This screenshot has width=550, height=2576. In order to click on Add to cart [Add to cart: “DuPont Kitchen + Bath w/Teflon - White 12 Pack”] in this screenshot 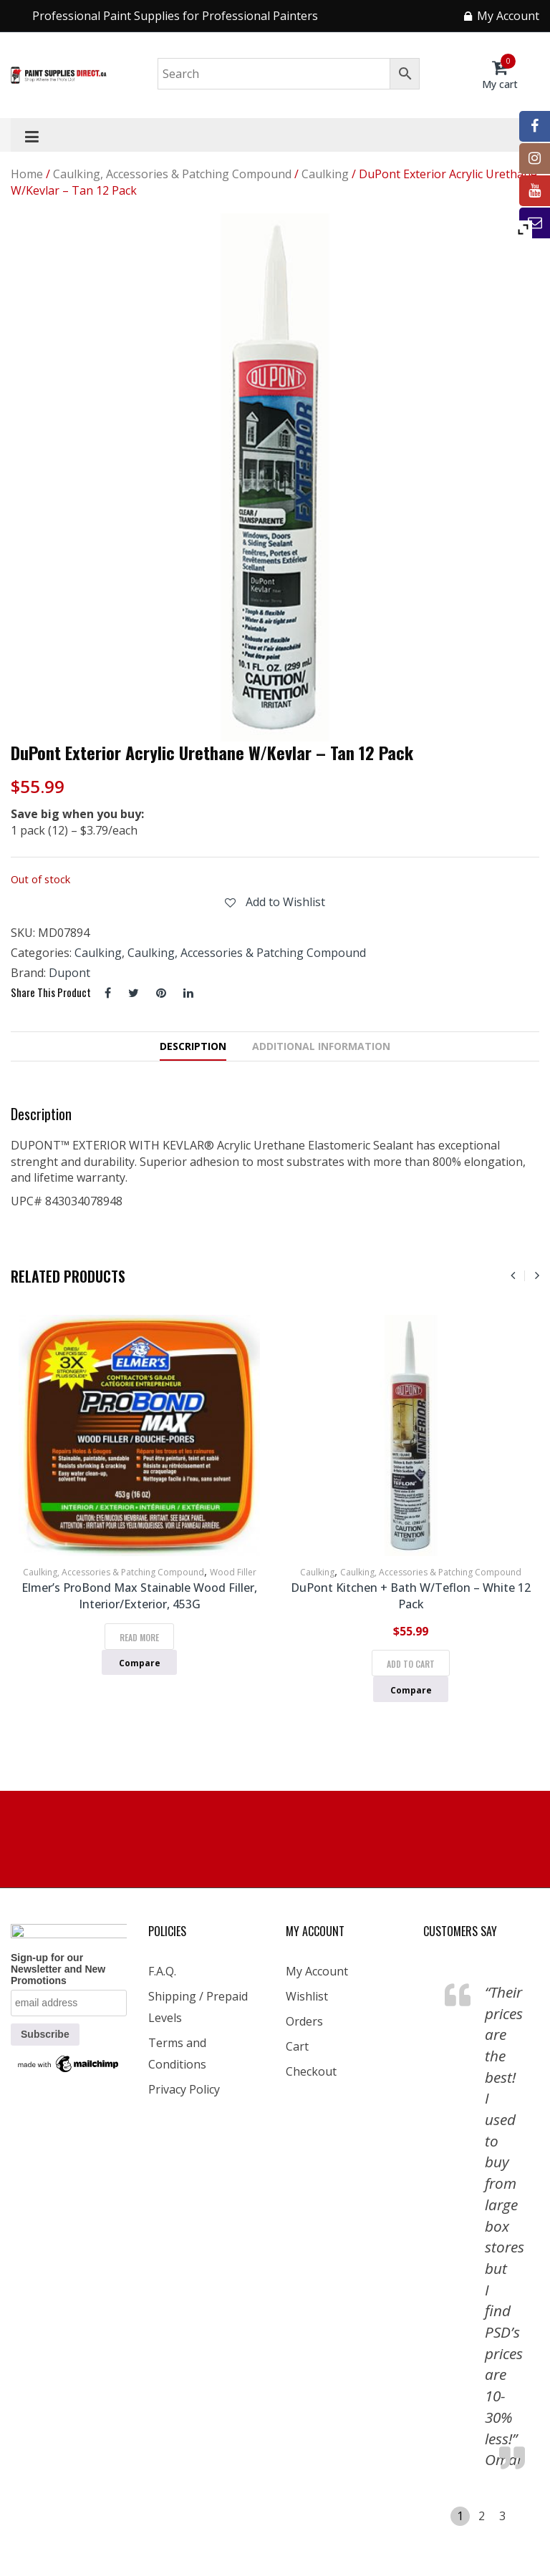, I will do `click(411, 1664)`.